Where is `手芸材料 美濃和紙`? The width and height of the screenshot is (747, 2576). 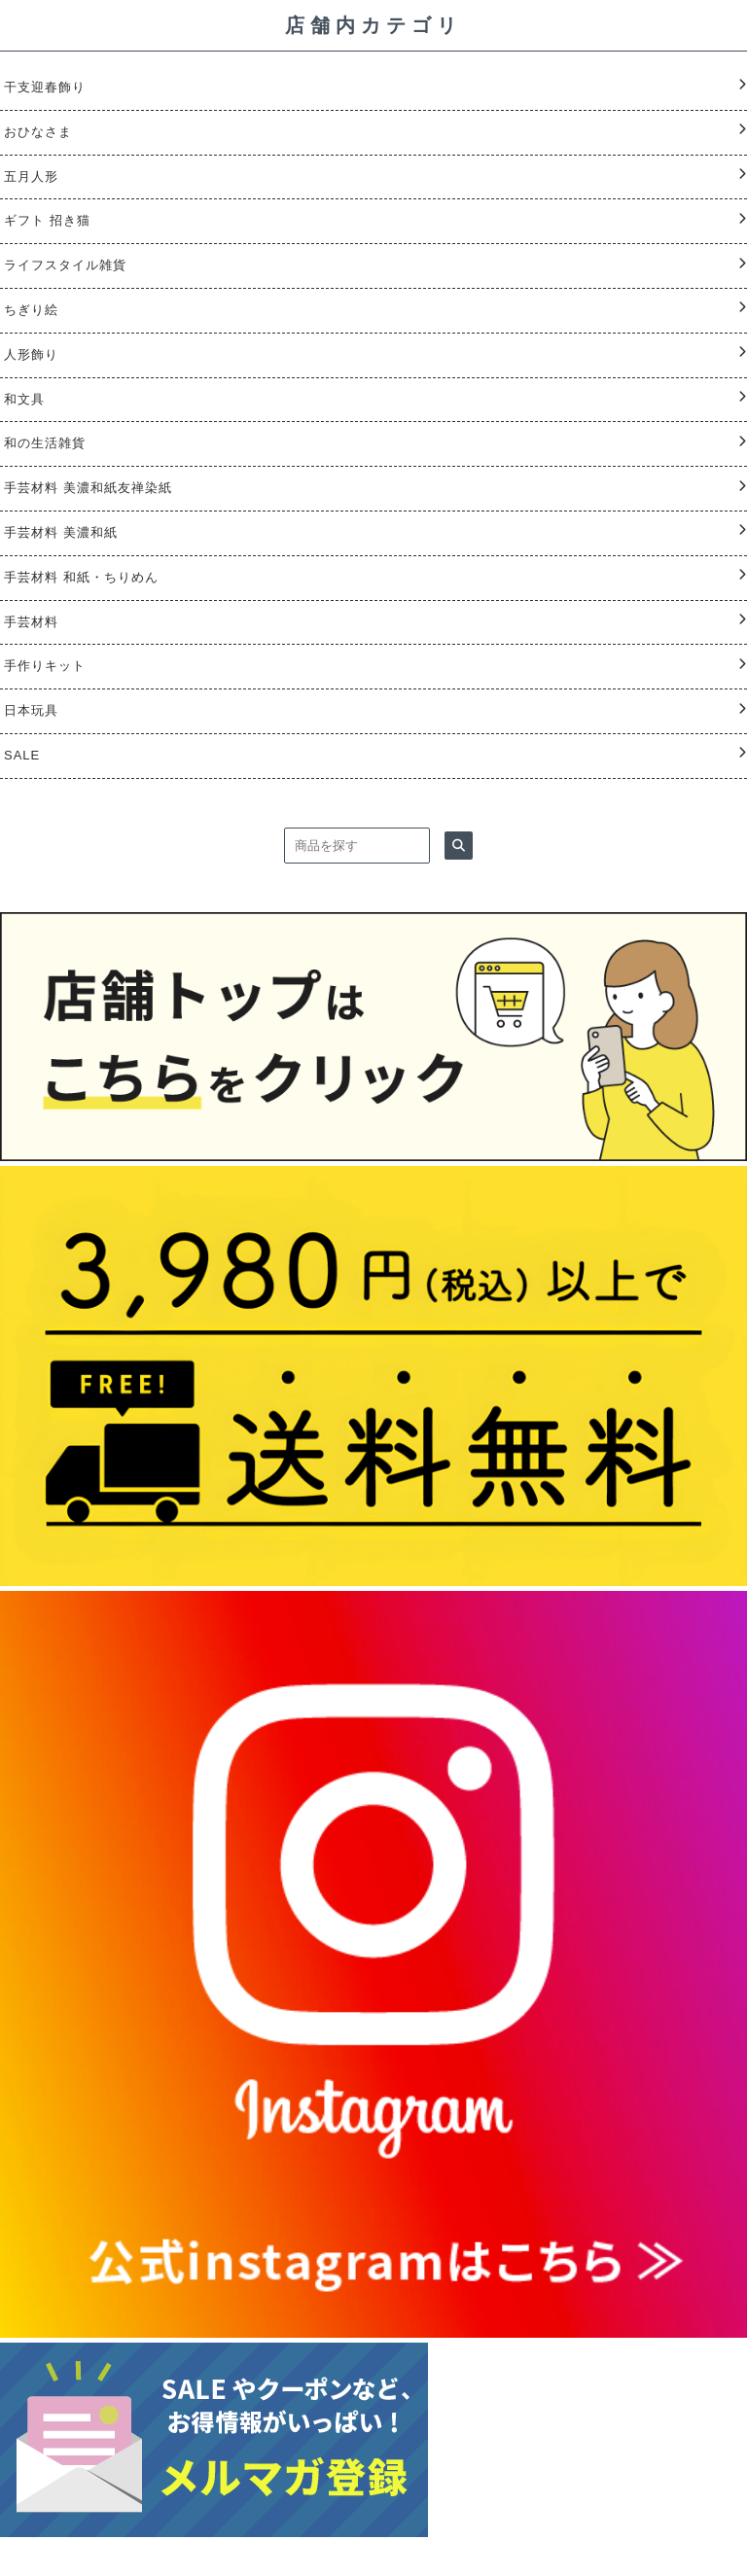 手芸材料 美濃和紙 is located at coordinates (61, 532).